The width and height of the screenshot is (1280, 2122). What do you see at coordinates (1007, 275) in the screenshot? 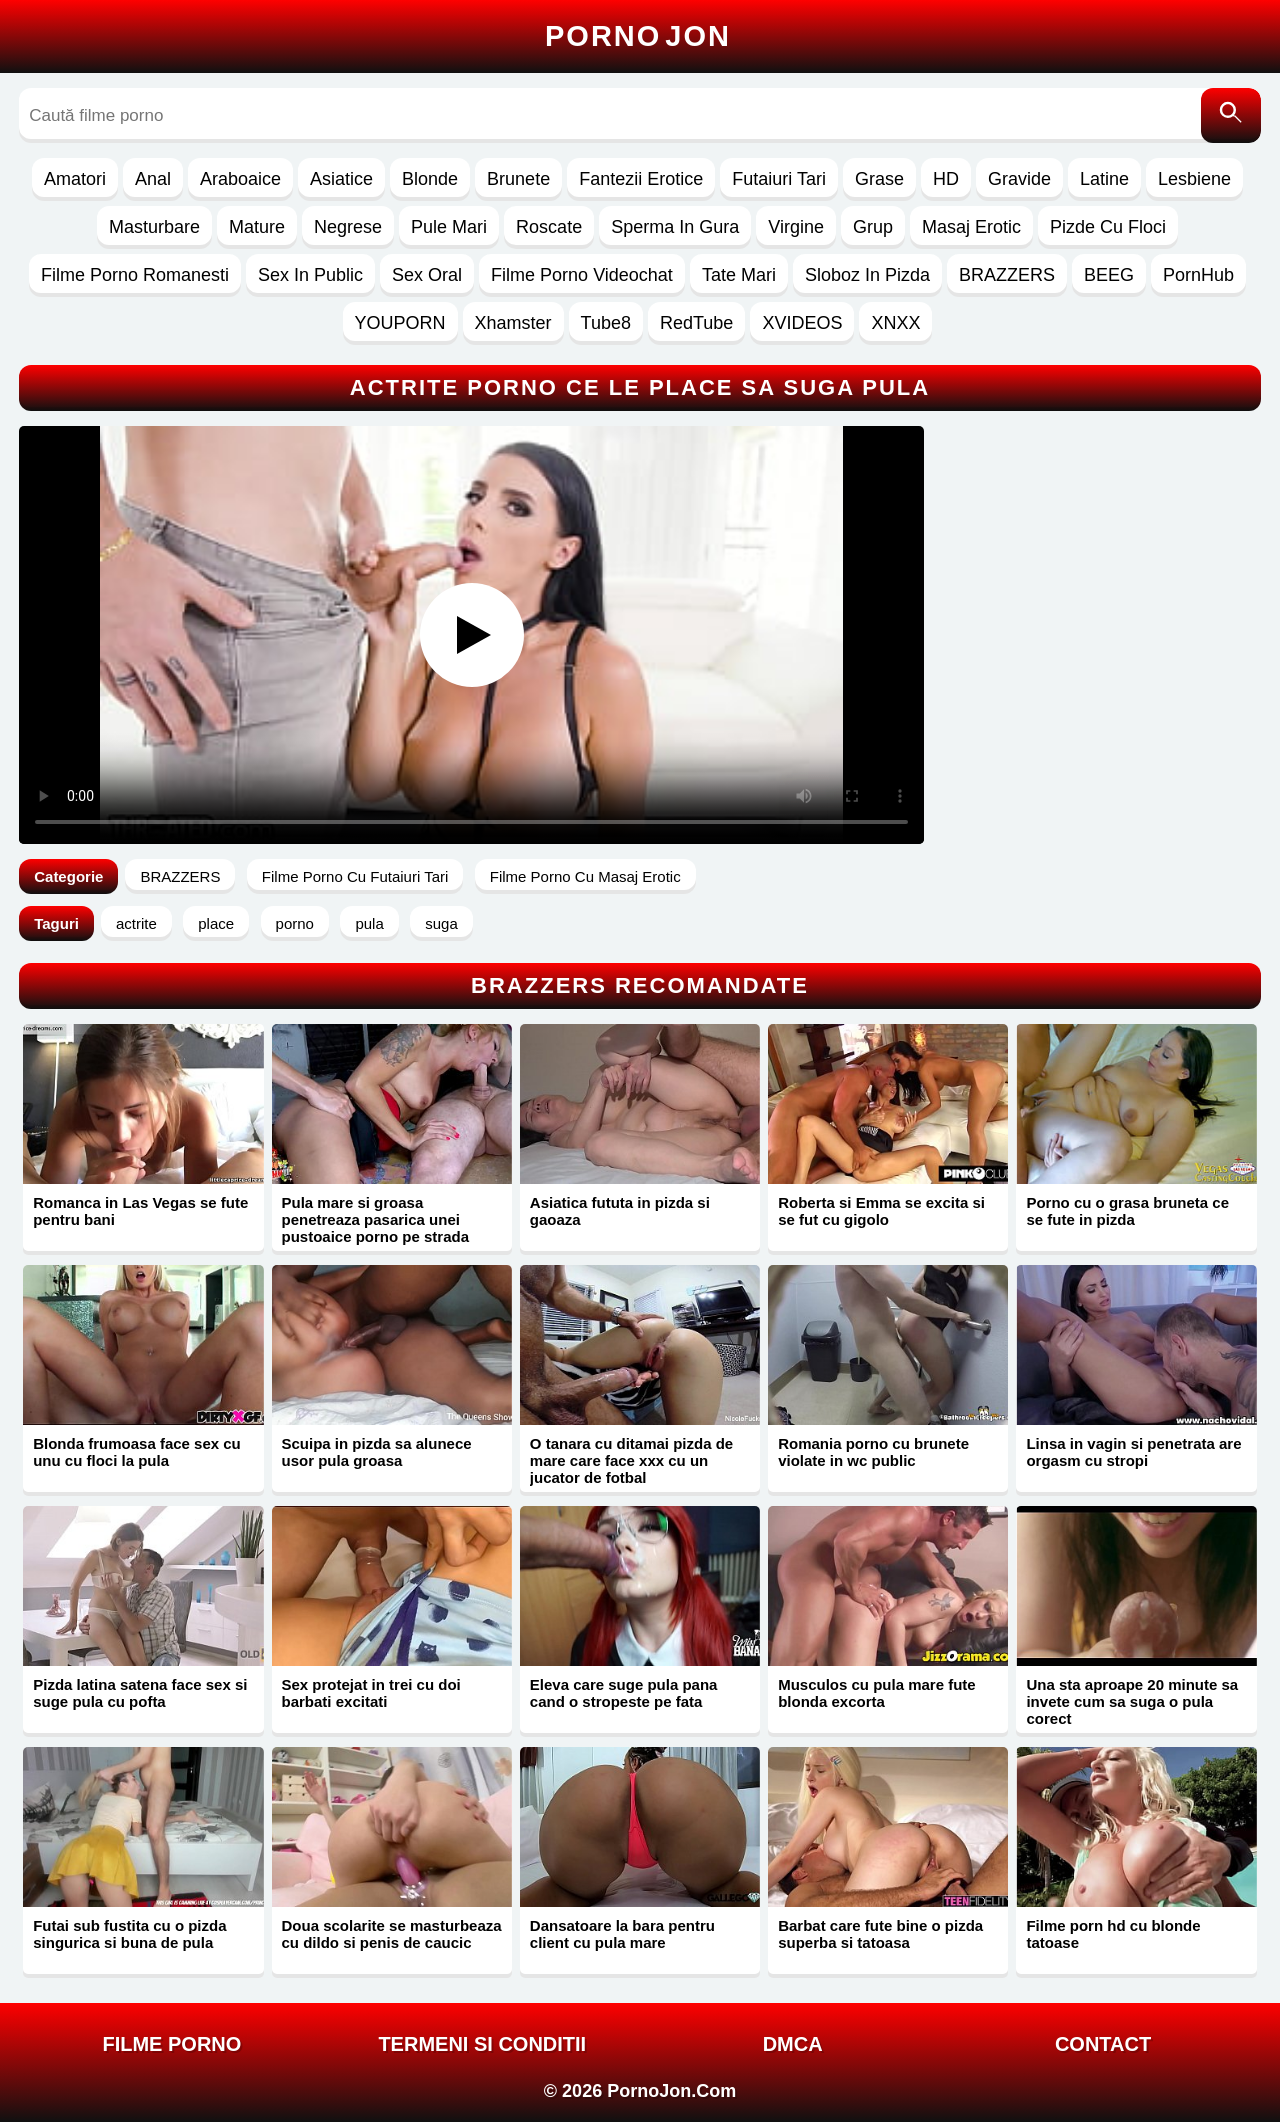
I see `BRAZZERS` at bounding box center [1007, 275].